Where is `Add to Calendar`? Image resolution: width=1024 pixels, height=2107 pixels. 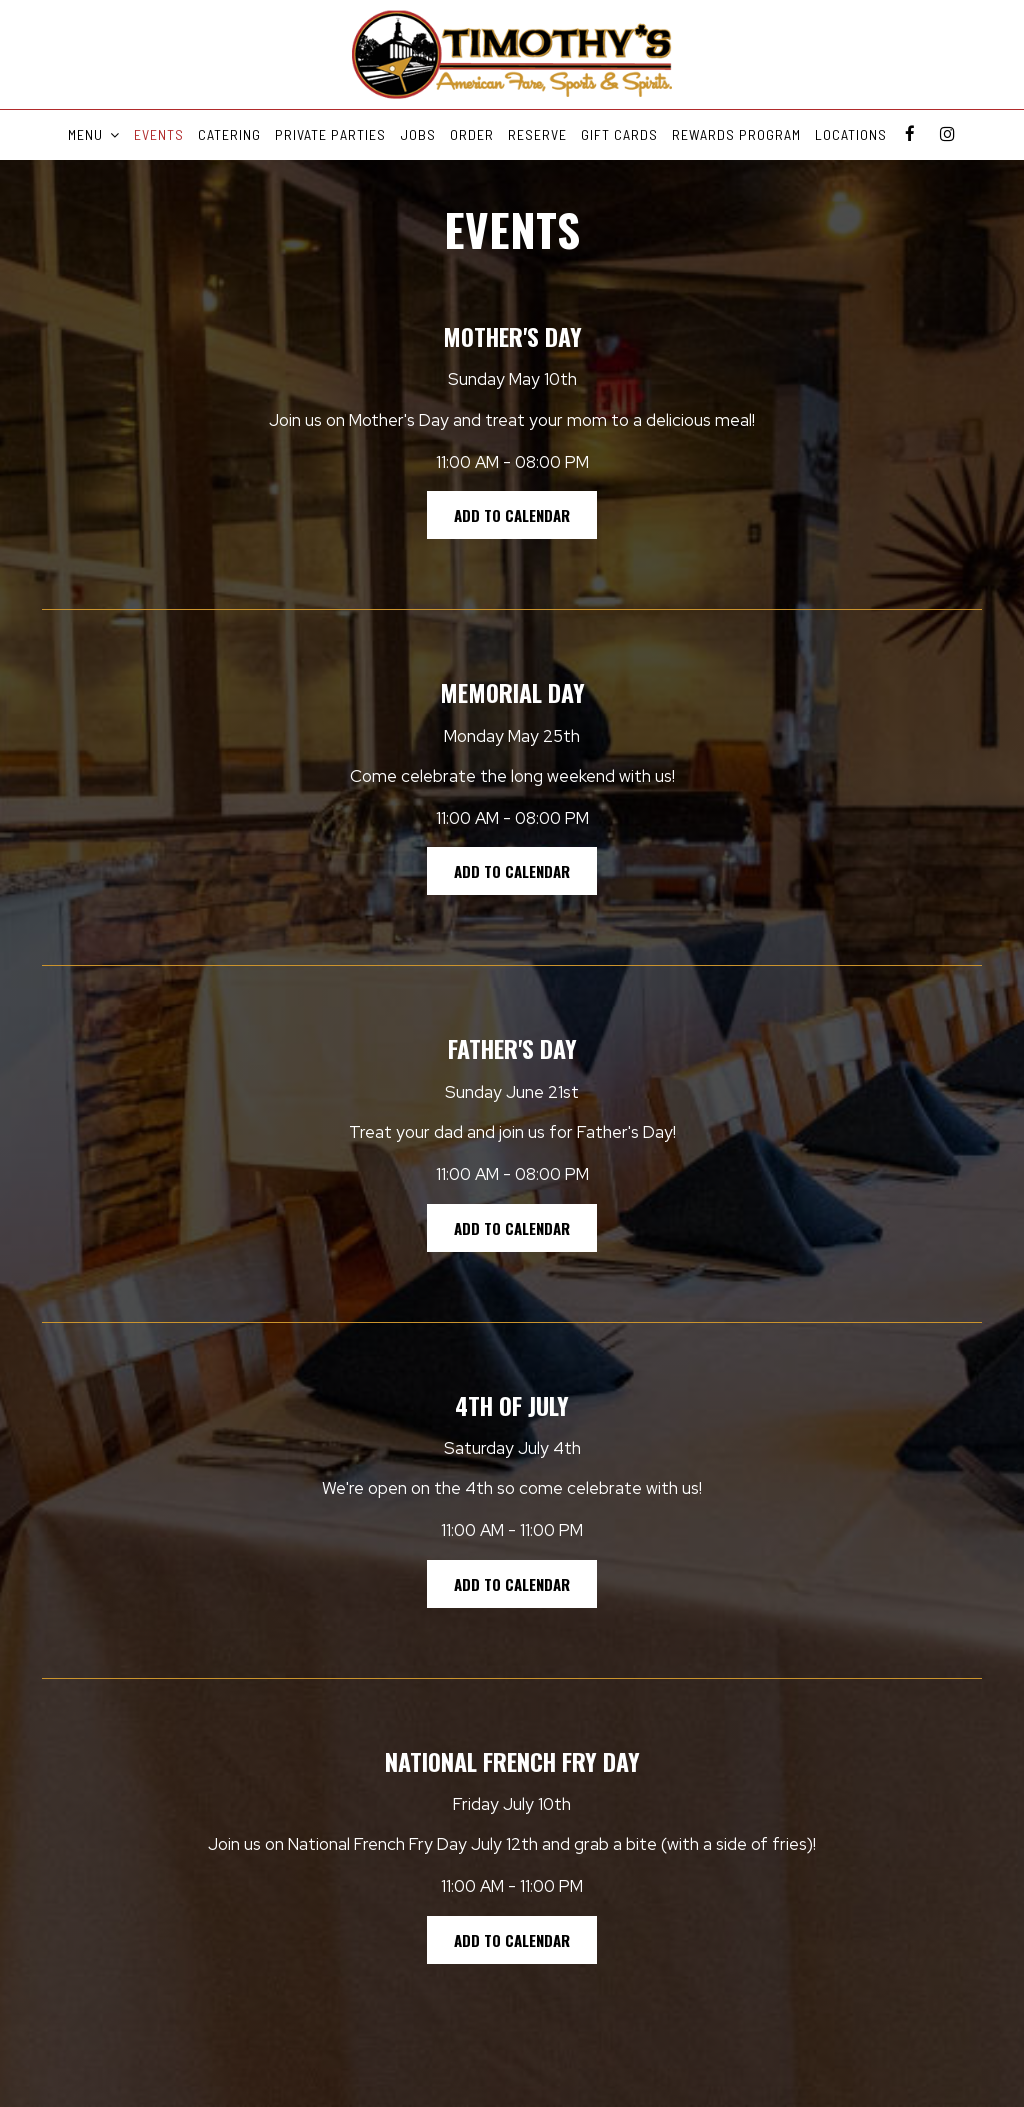
Add to Calendar is located at coordinates (512, 515).